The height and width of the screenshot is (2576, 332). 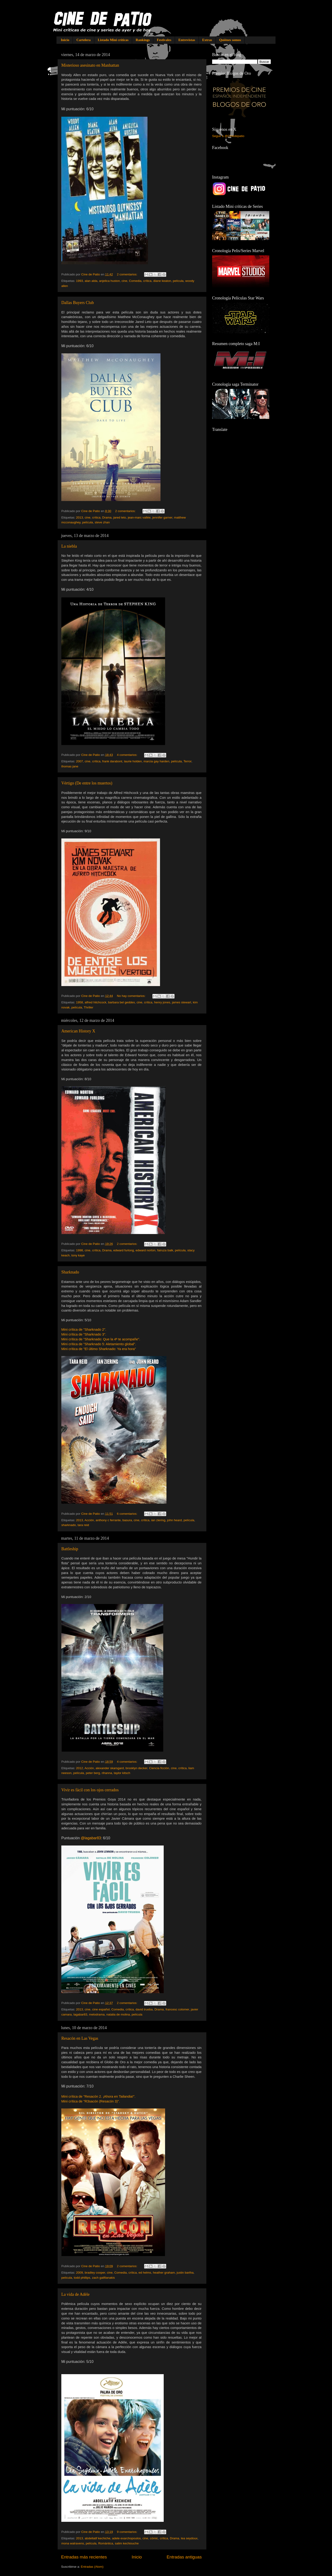 I want to click on Cartelera, so click(x=83, y=40).